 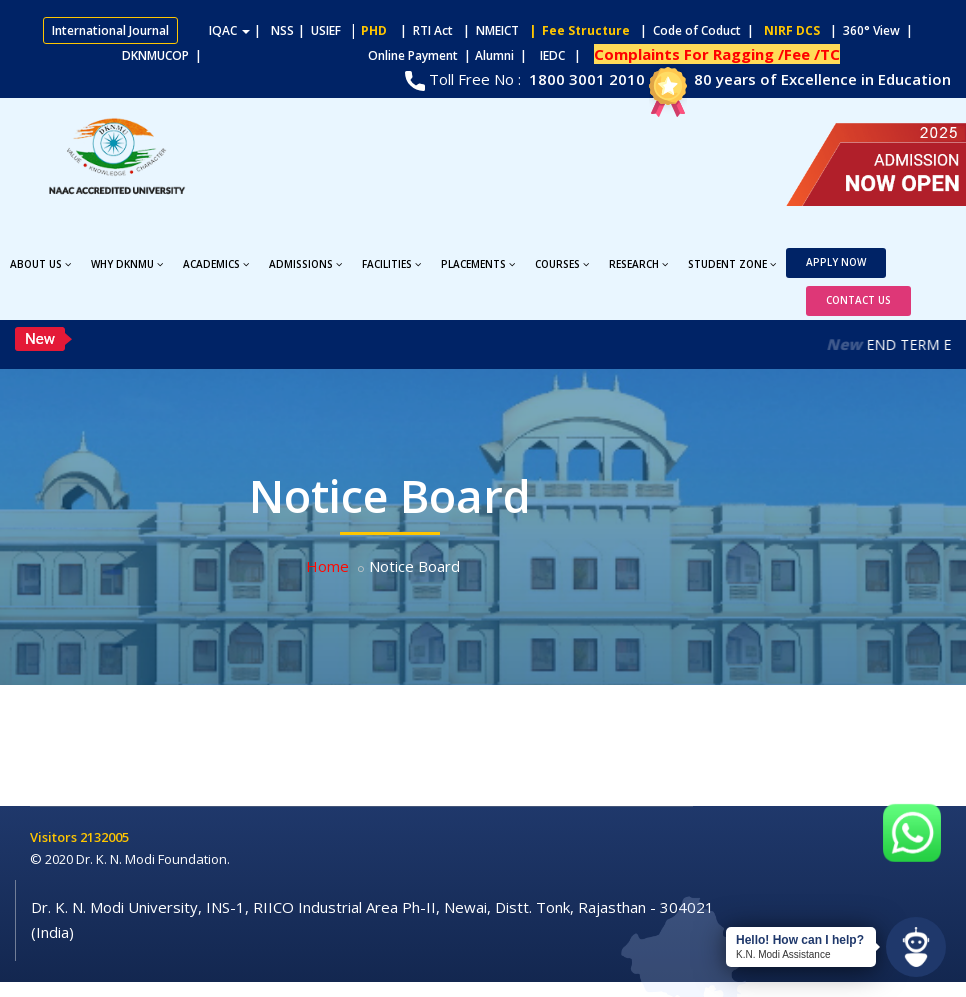 I want to click on Online Payment |, so click(x=341, y=55).